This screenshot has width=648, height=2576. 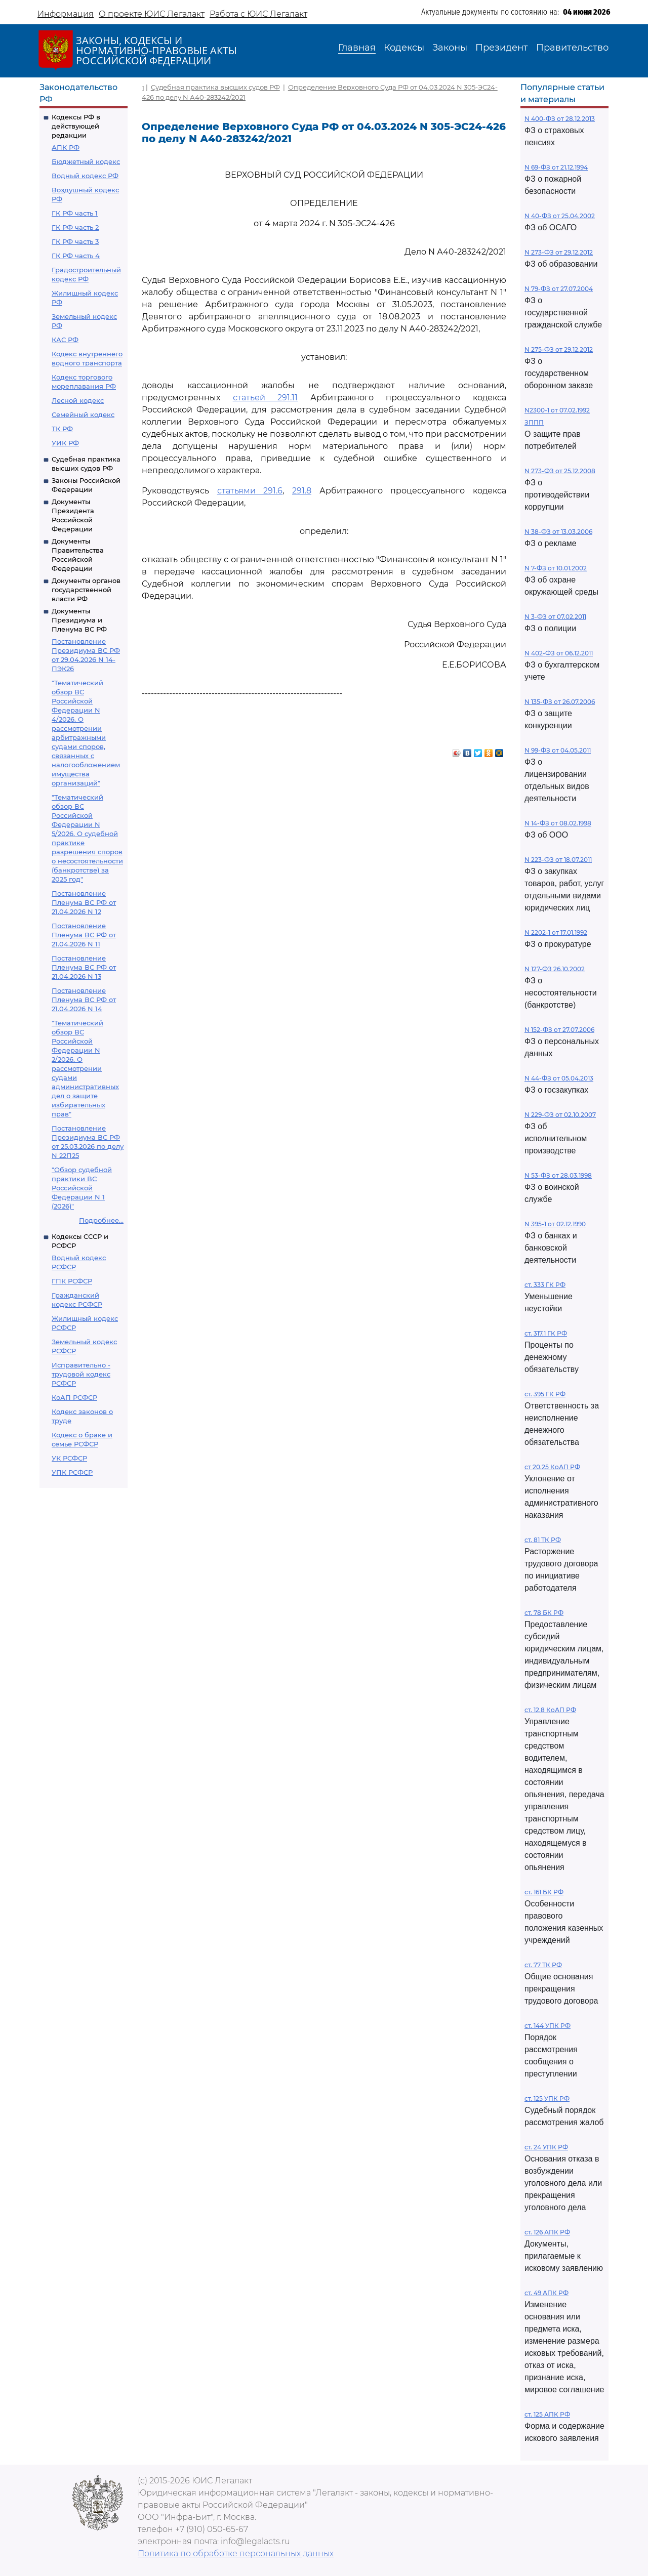 What do you see at coordinates (76, 256) in the screenshot?
I see `ГК РФ часть 4` at bounding box center [76, 256].